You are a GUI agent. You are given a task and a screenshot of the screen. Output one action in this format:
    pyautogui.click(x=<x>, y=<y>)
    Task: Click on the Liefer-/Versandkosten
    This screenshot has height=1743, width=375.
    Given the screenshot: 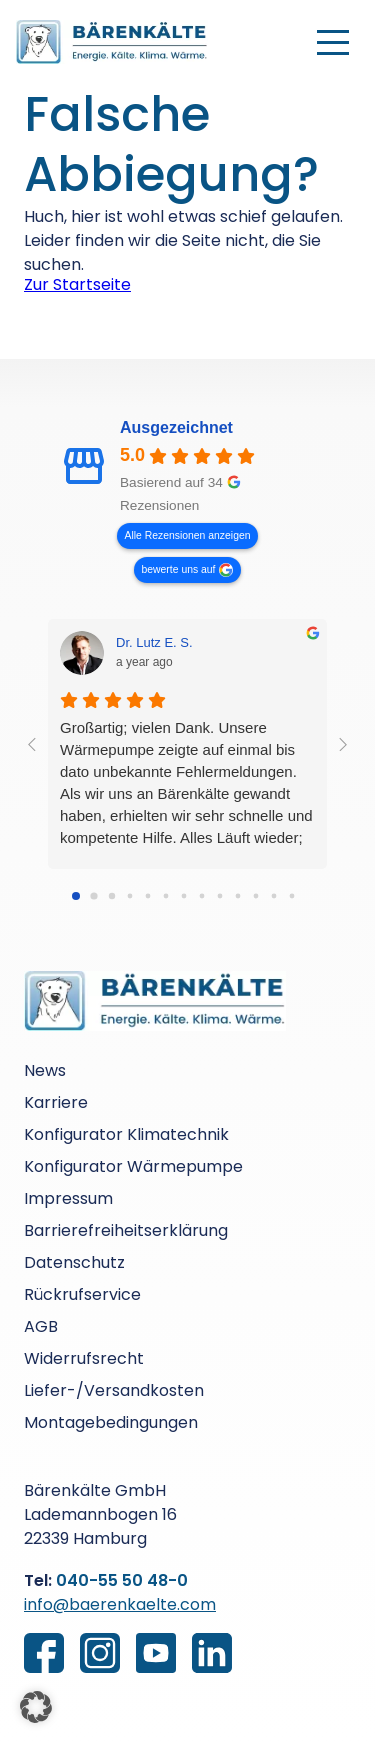 What is the action you would take?
    pyautogui.click(x=114, y=1390)
    